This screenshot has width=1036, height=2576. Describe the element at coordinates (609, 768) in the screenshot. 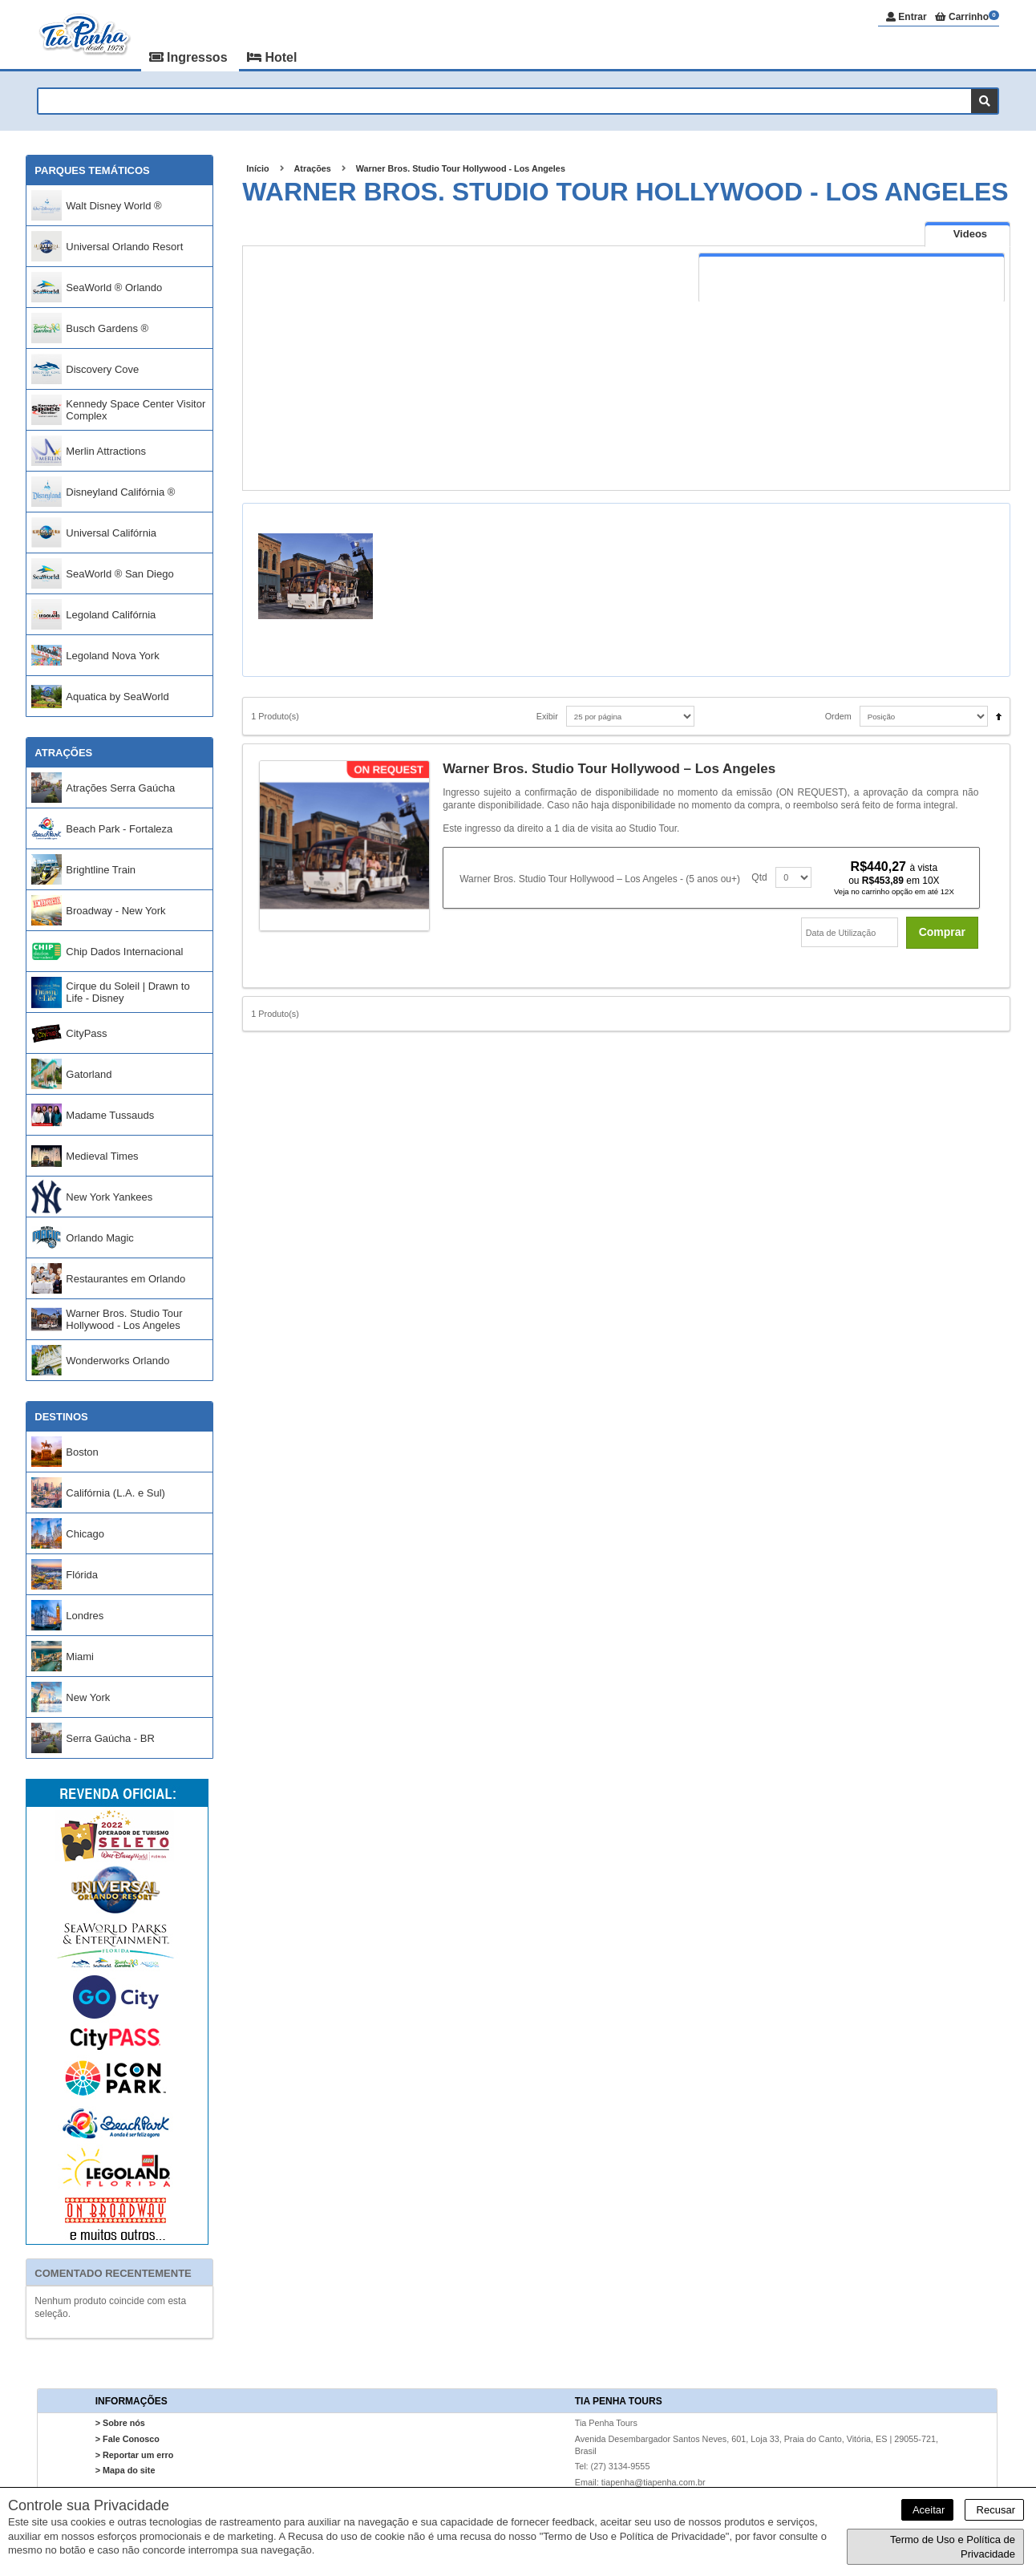

I see `Warner Bros. Studio Tour Hollywood – Los Angeles` at that location.